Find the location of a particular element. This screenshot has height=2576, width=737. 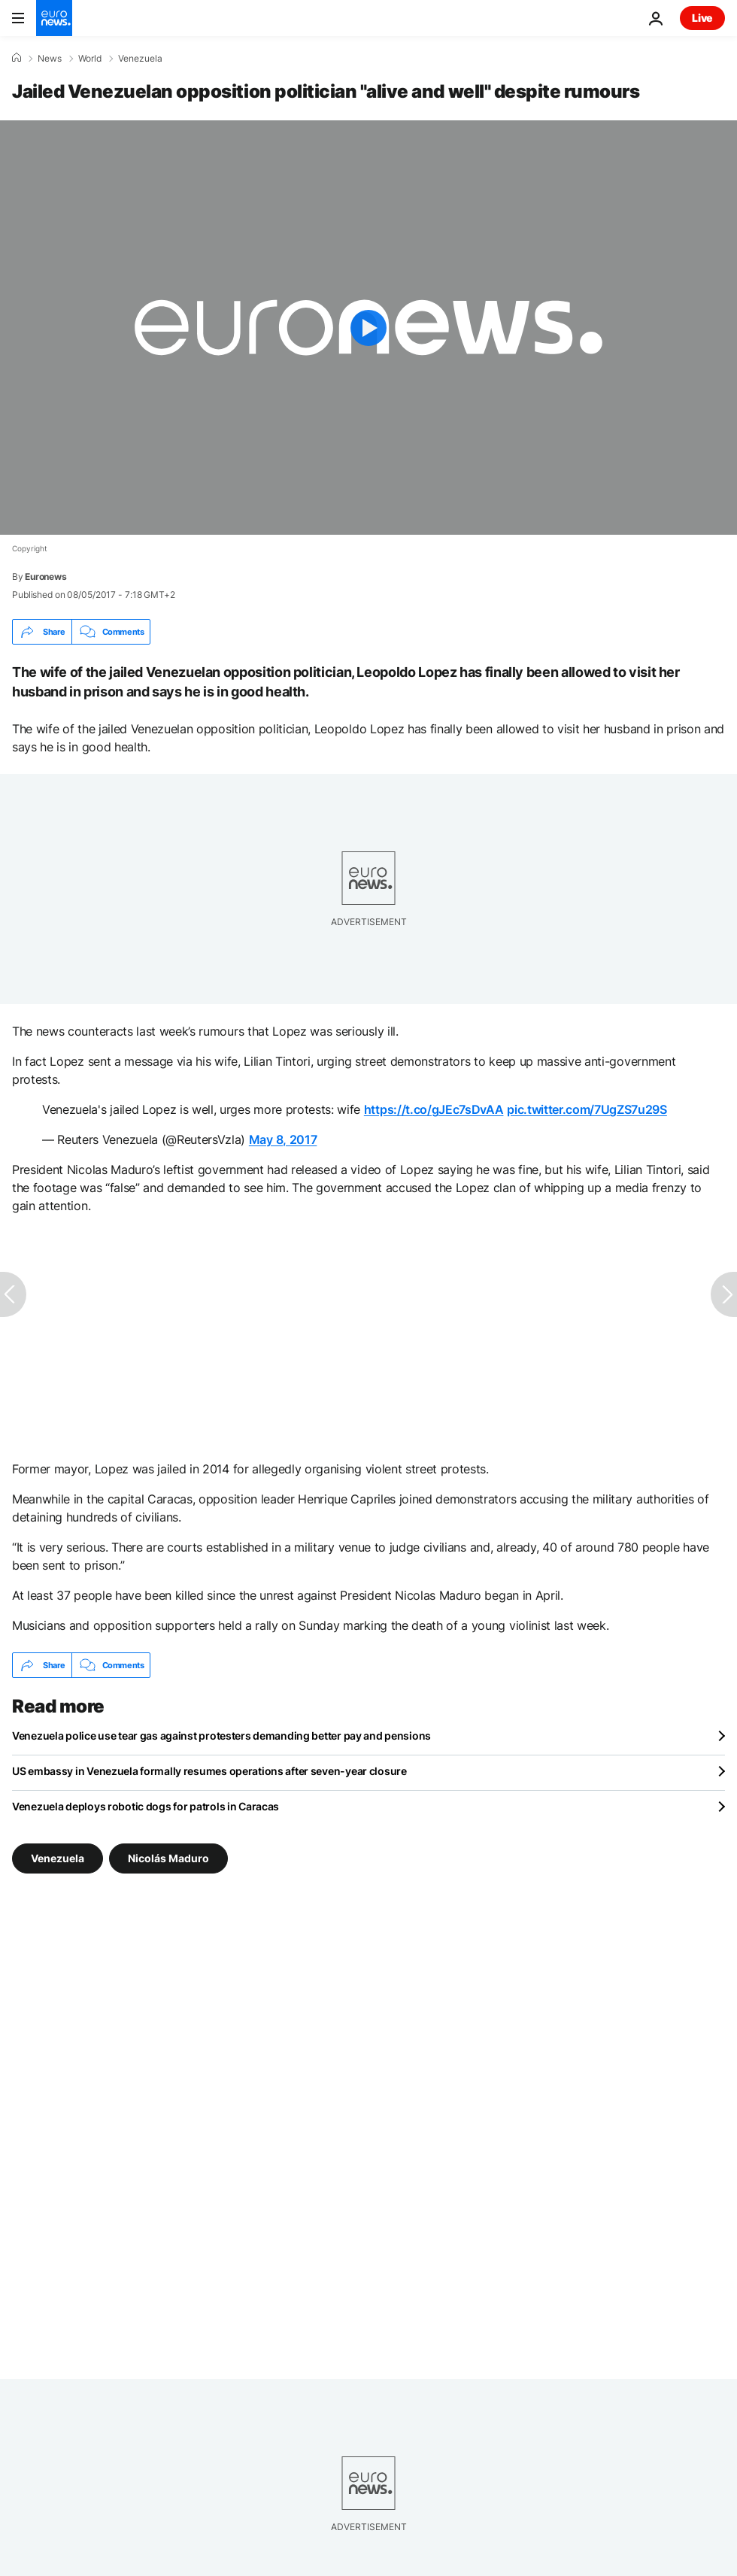

Live is located at coordinates (702, 17).